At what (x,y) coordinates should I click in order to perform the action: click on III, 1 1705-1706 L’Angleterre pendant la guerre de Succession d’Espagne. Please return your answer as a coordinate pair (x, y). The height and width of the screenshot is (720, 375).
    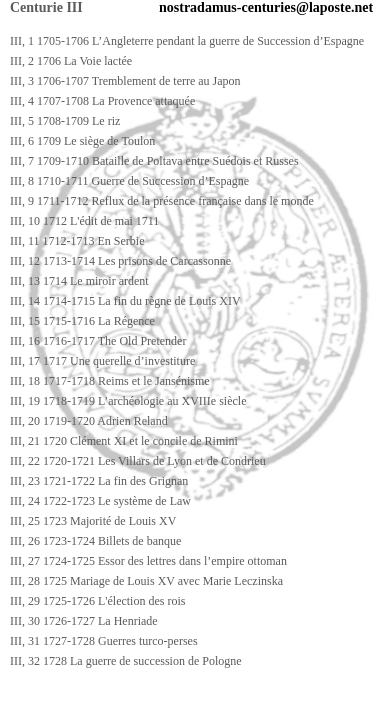
    Looking at the image, I should click on (187, 41).